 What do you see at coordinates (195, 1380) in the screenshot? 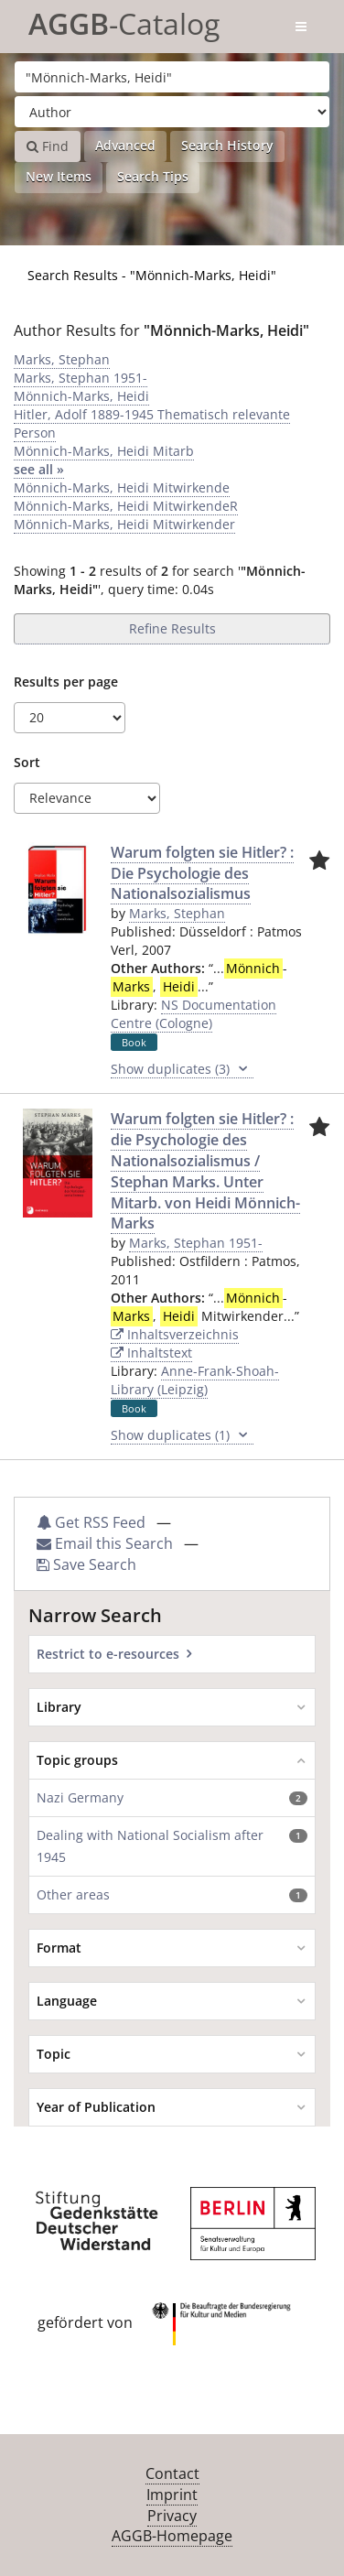
I see `Anne-Frank-Shoah-Library (Leipzig)` at bounding box center [195, 1380].